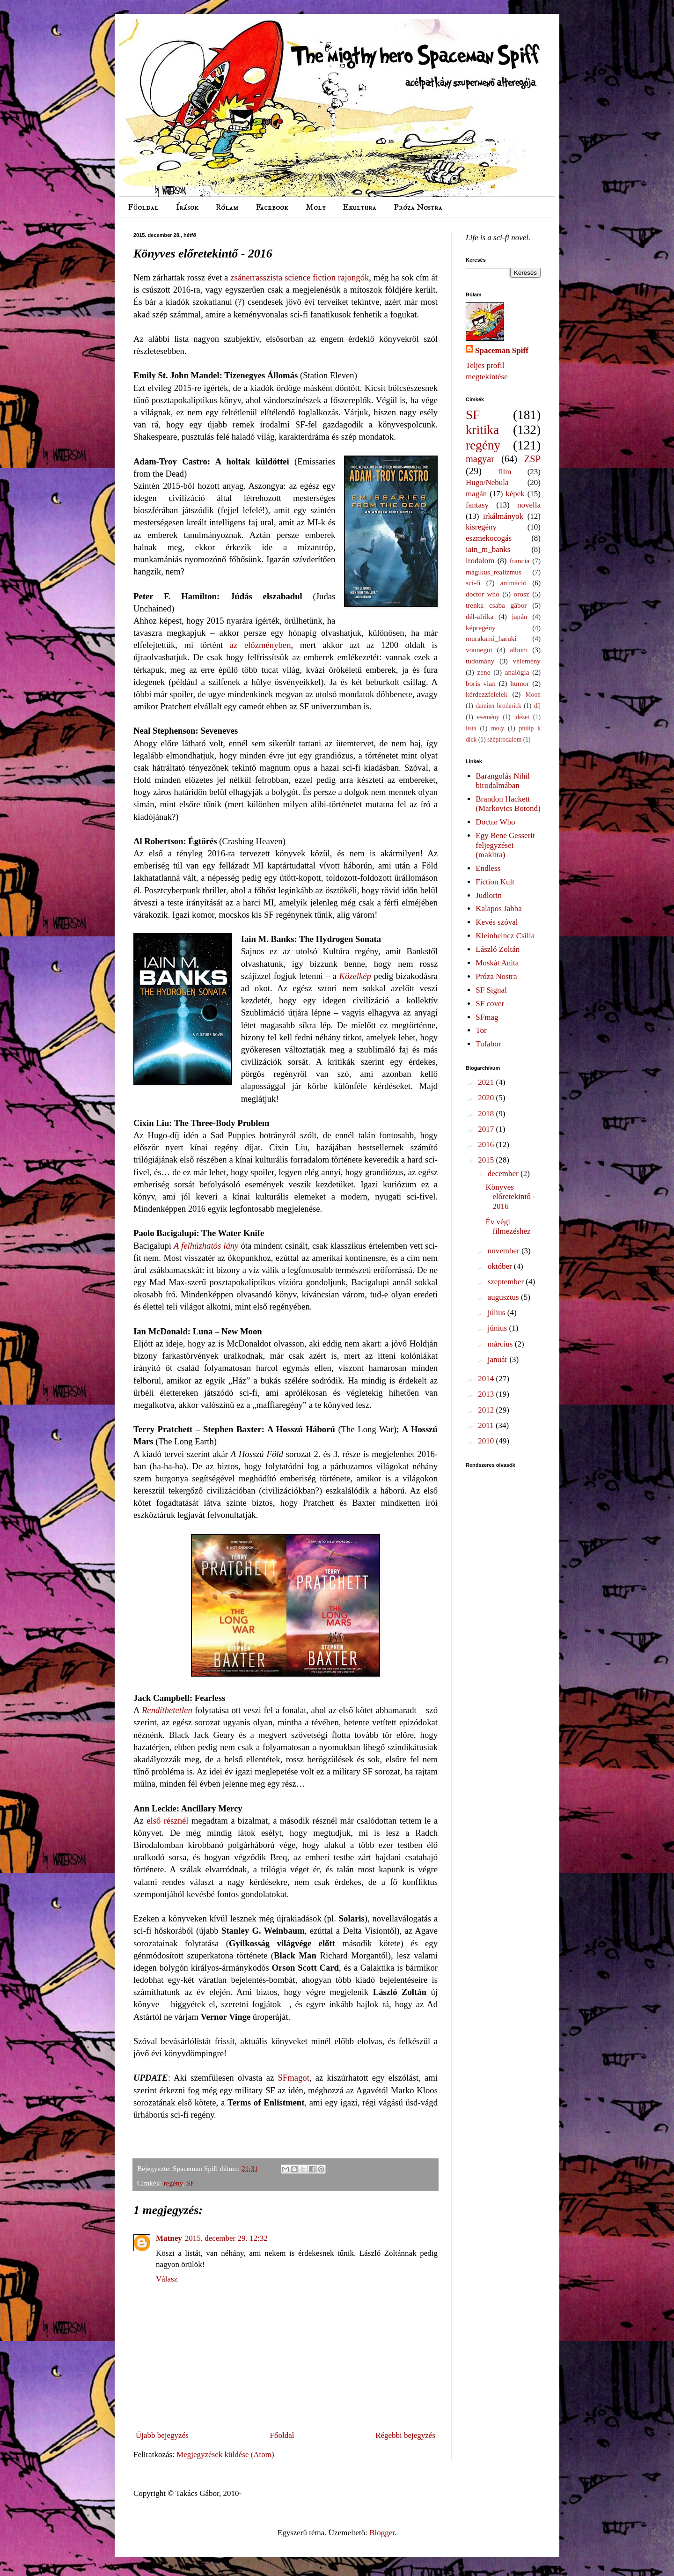 This screenshot has width=674, height=2576. I want to click on Doctor Who, so click(495, 821).